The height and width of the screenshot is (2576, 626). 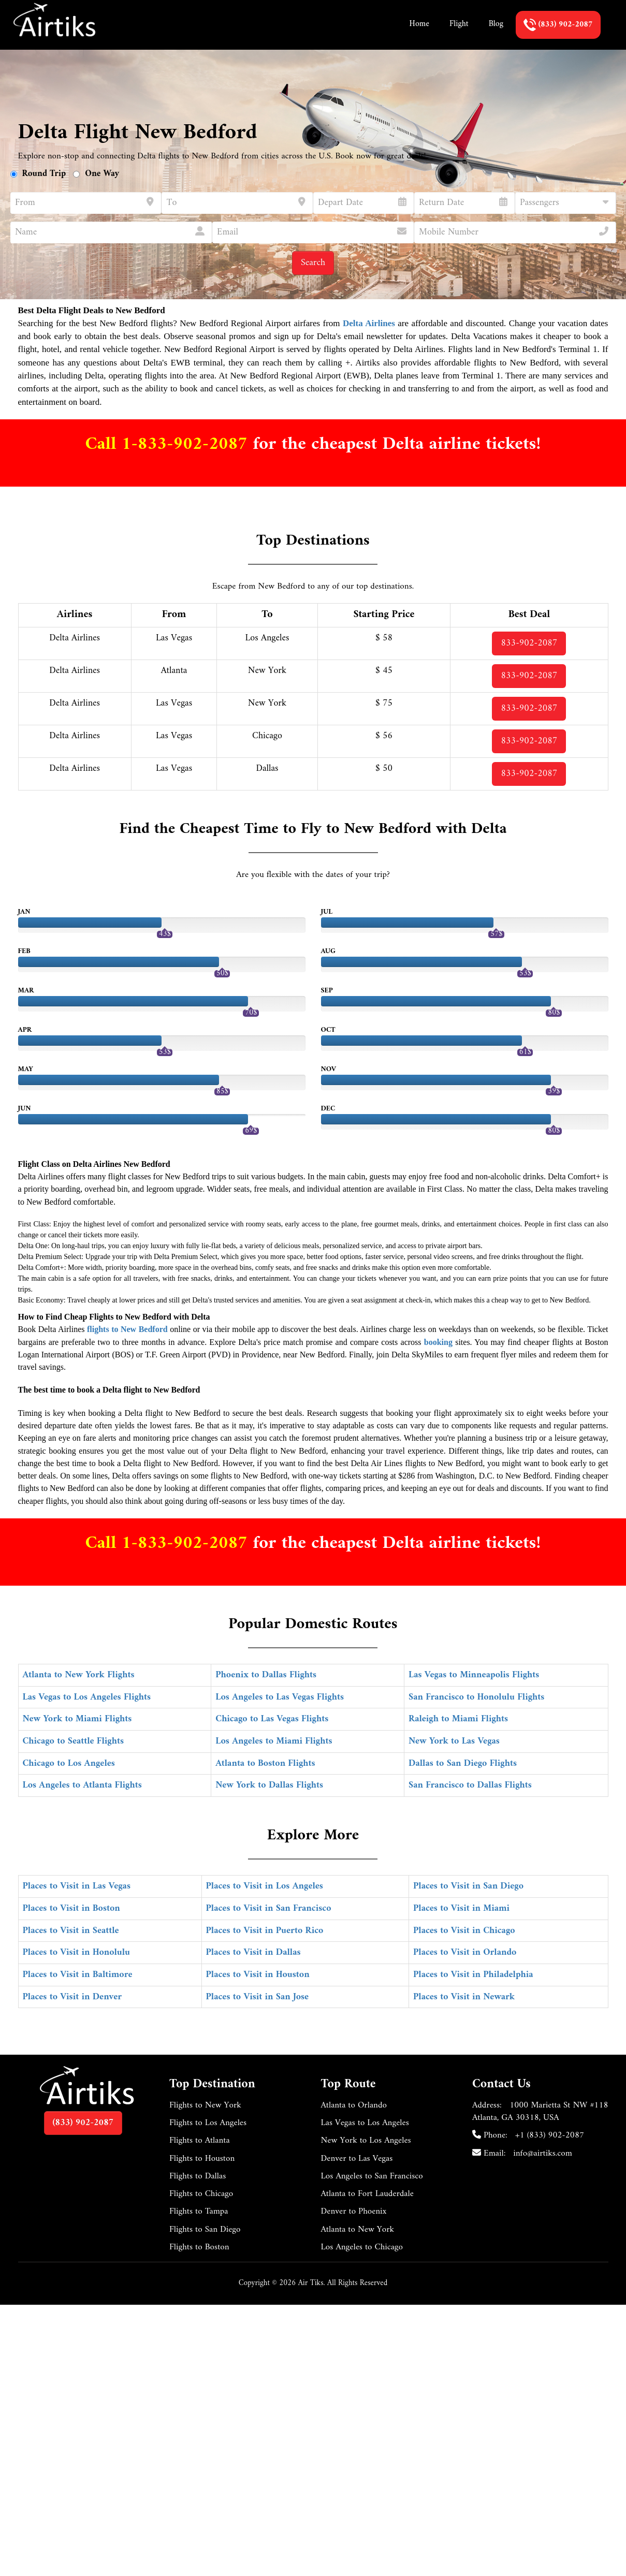 What do you see at coordinates (549, 2135) in the screenshot?
I see `+1 (833) 902-2087` at bounding box center [549, 2135].